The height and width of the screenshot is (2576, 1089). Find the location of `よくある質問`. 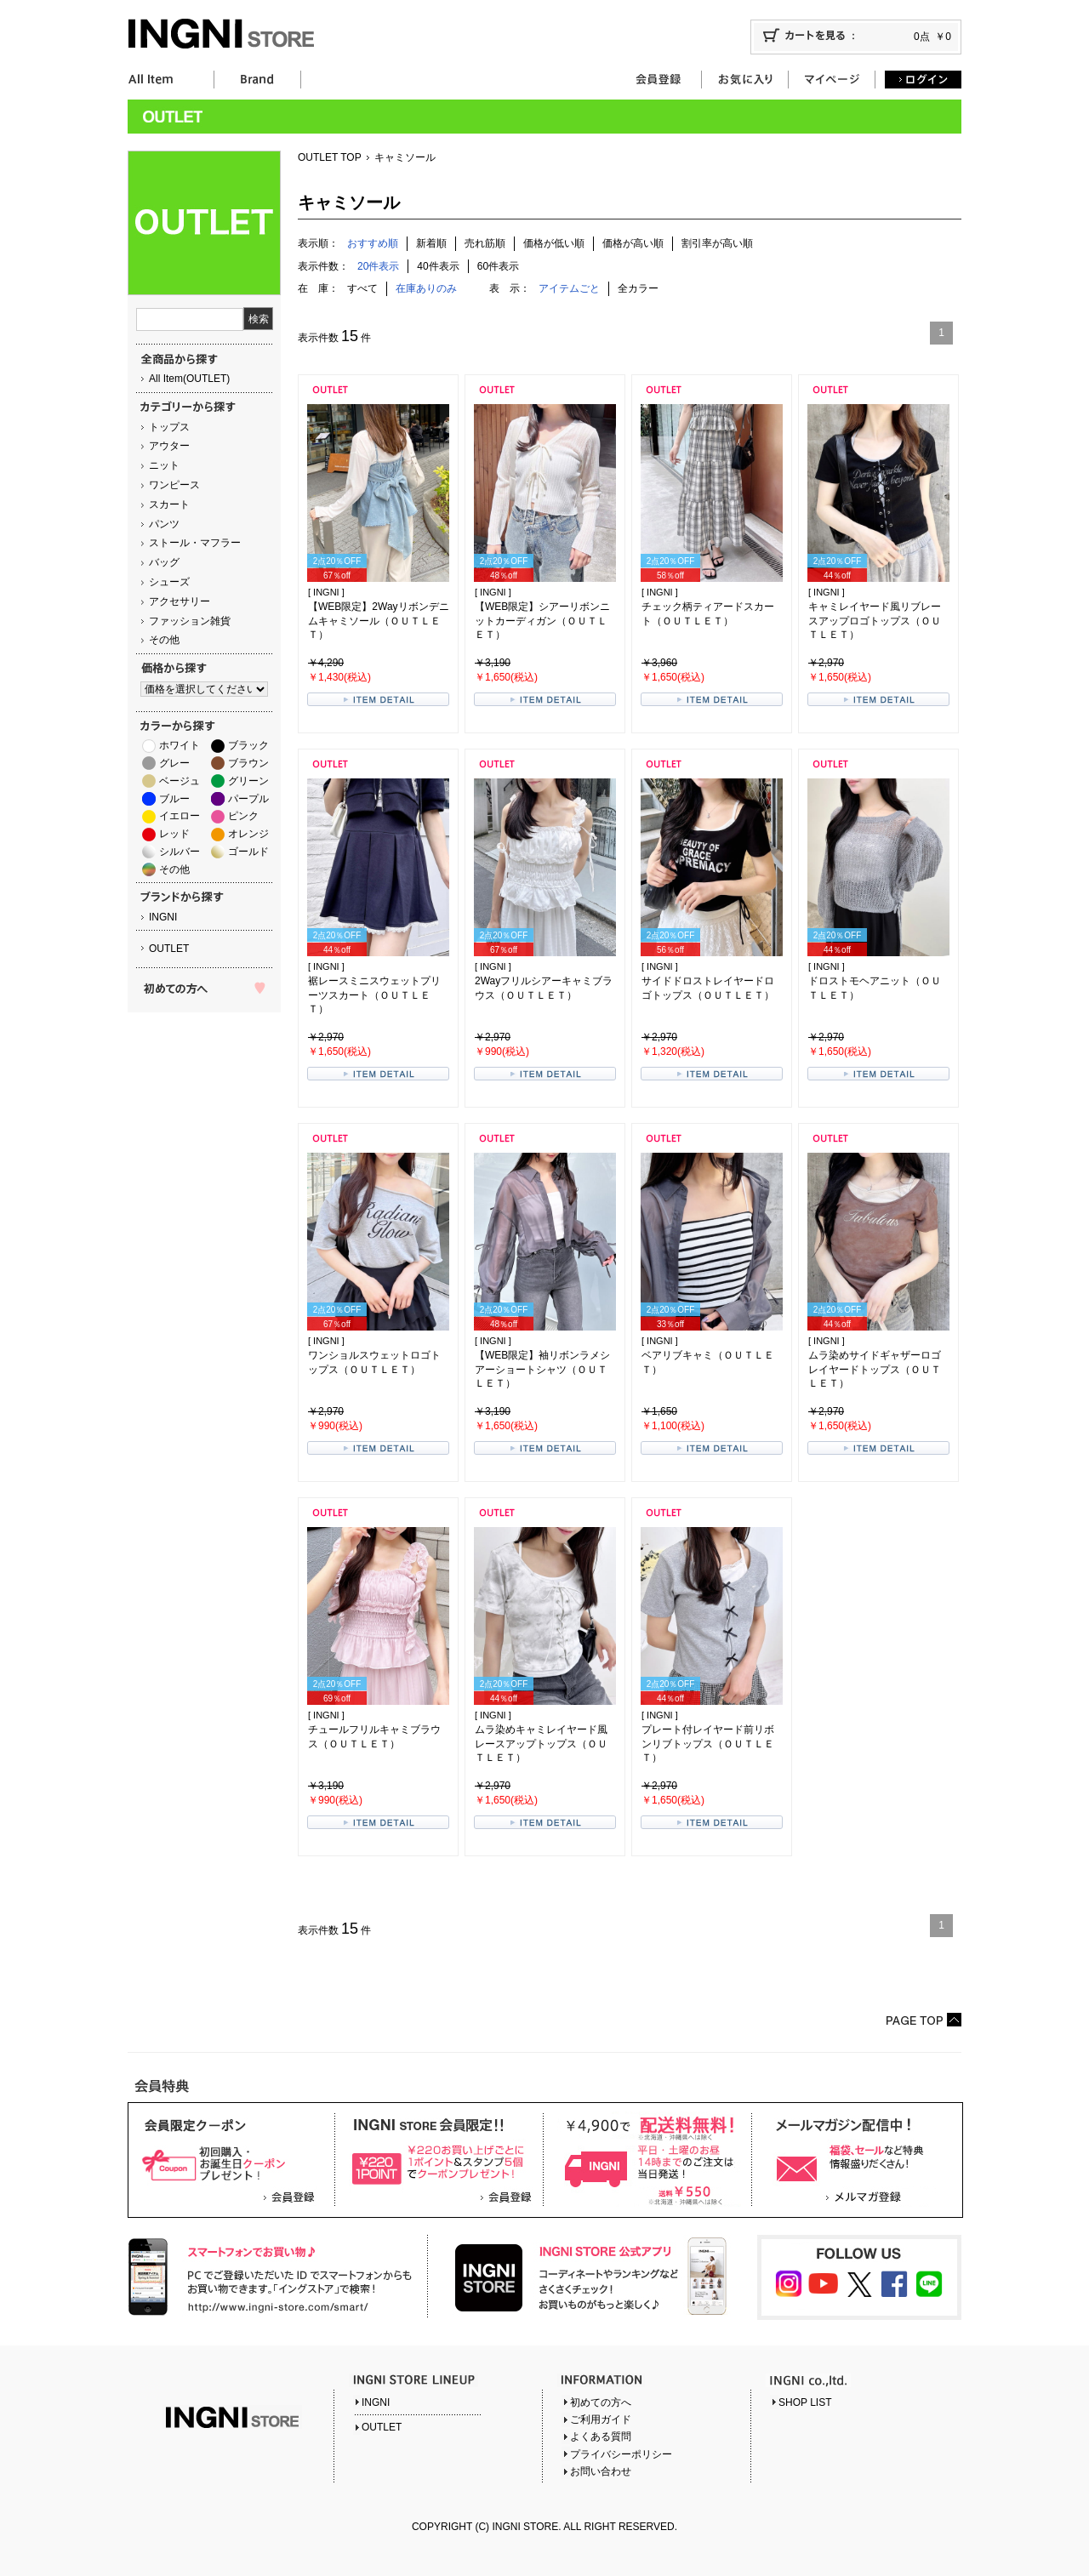

よくある質問 is located at coordinates (600, 2436).